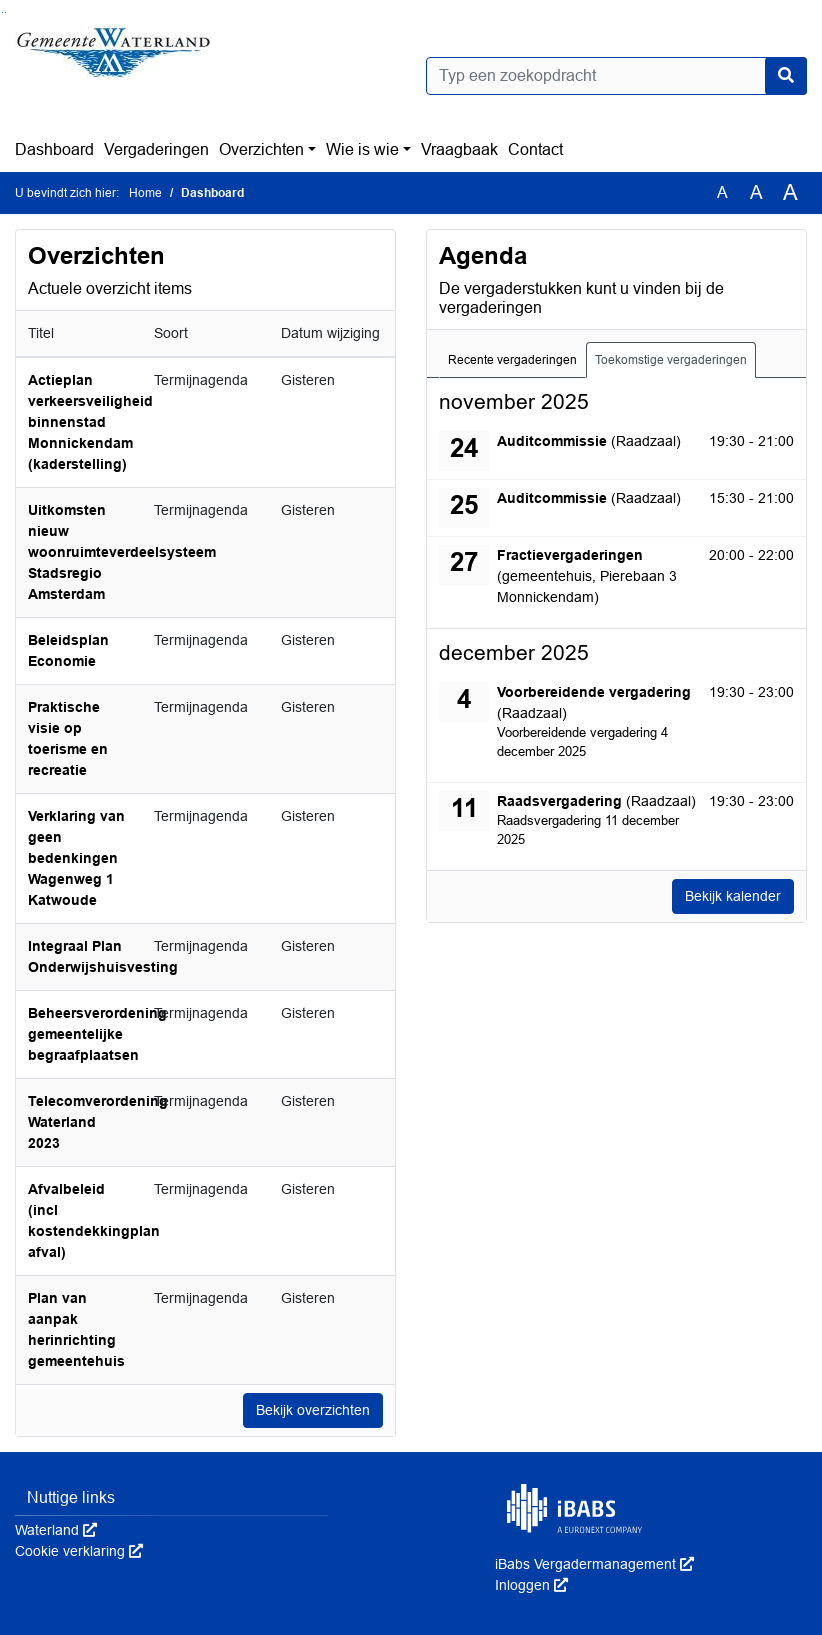  What do you see at coordinates (56, 1530) in the screenshot?
I see `Waterland` at bounding box center [56, 1530].